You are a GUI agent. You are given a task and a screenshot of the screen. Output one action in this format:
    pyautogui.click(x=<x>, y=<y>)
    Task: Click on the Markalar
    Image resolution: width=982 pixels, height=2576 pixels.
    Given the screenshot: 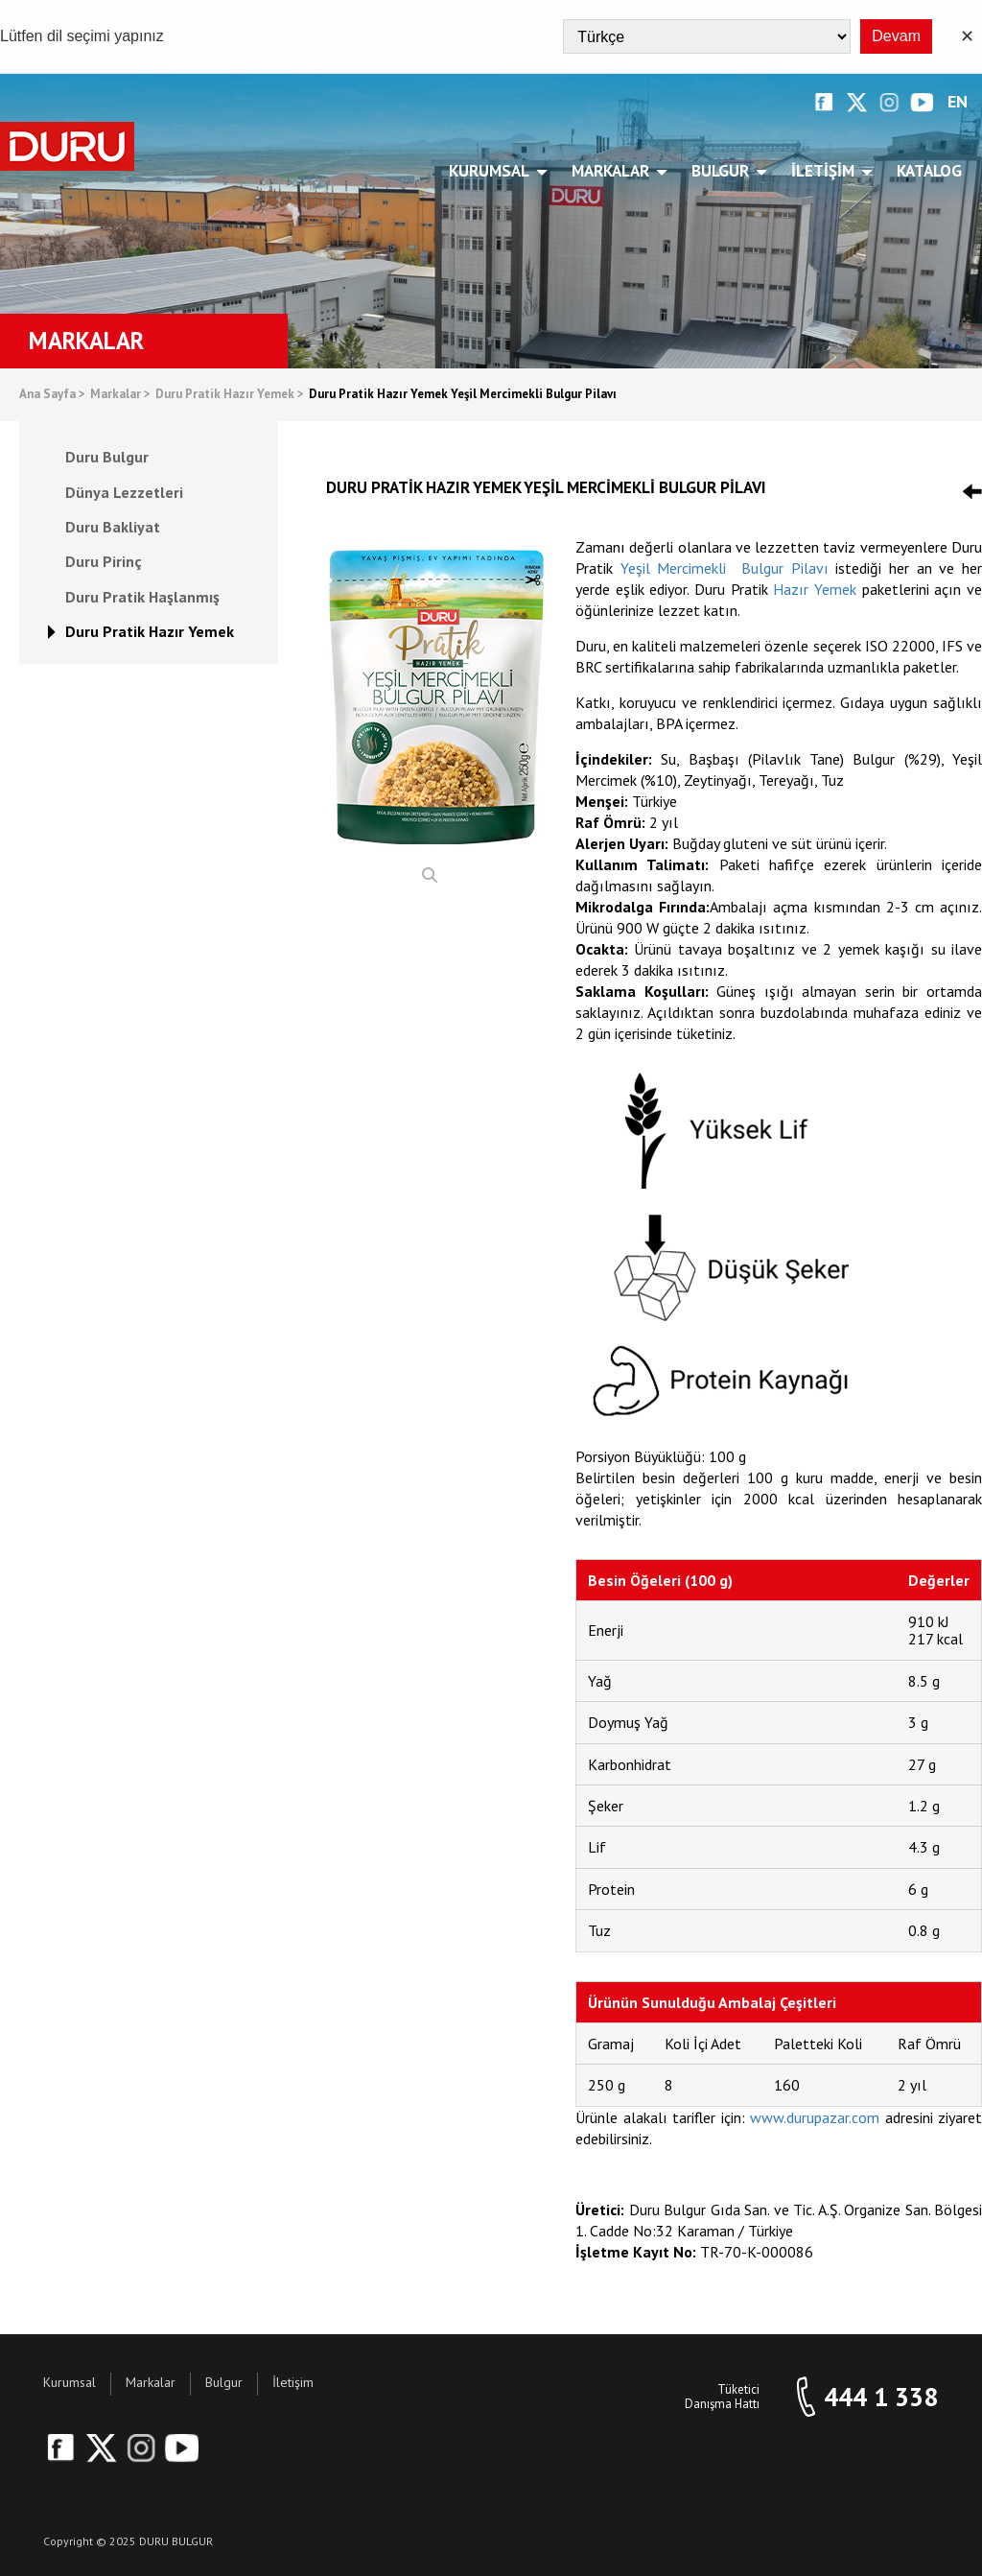 What is the action you would take?
    pyautogui.click(x=614, y=170)
    